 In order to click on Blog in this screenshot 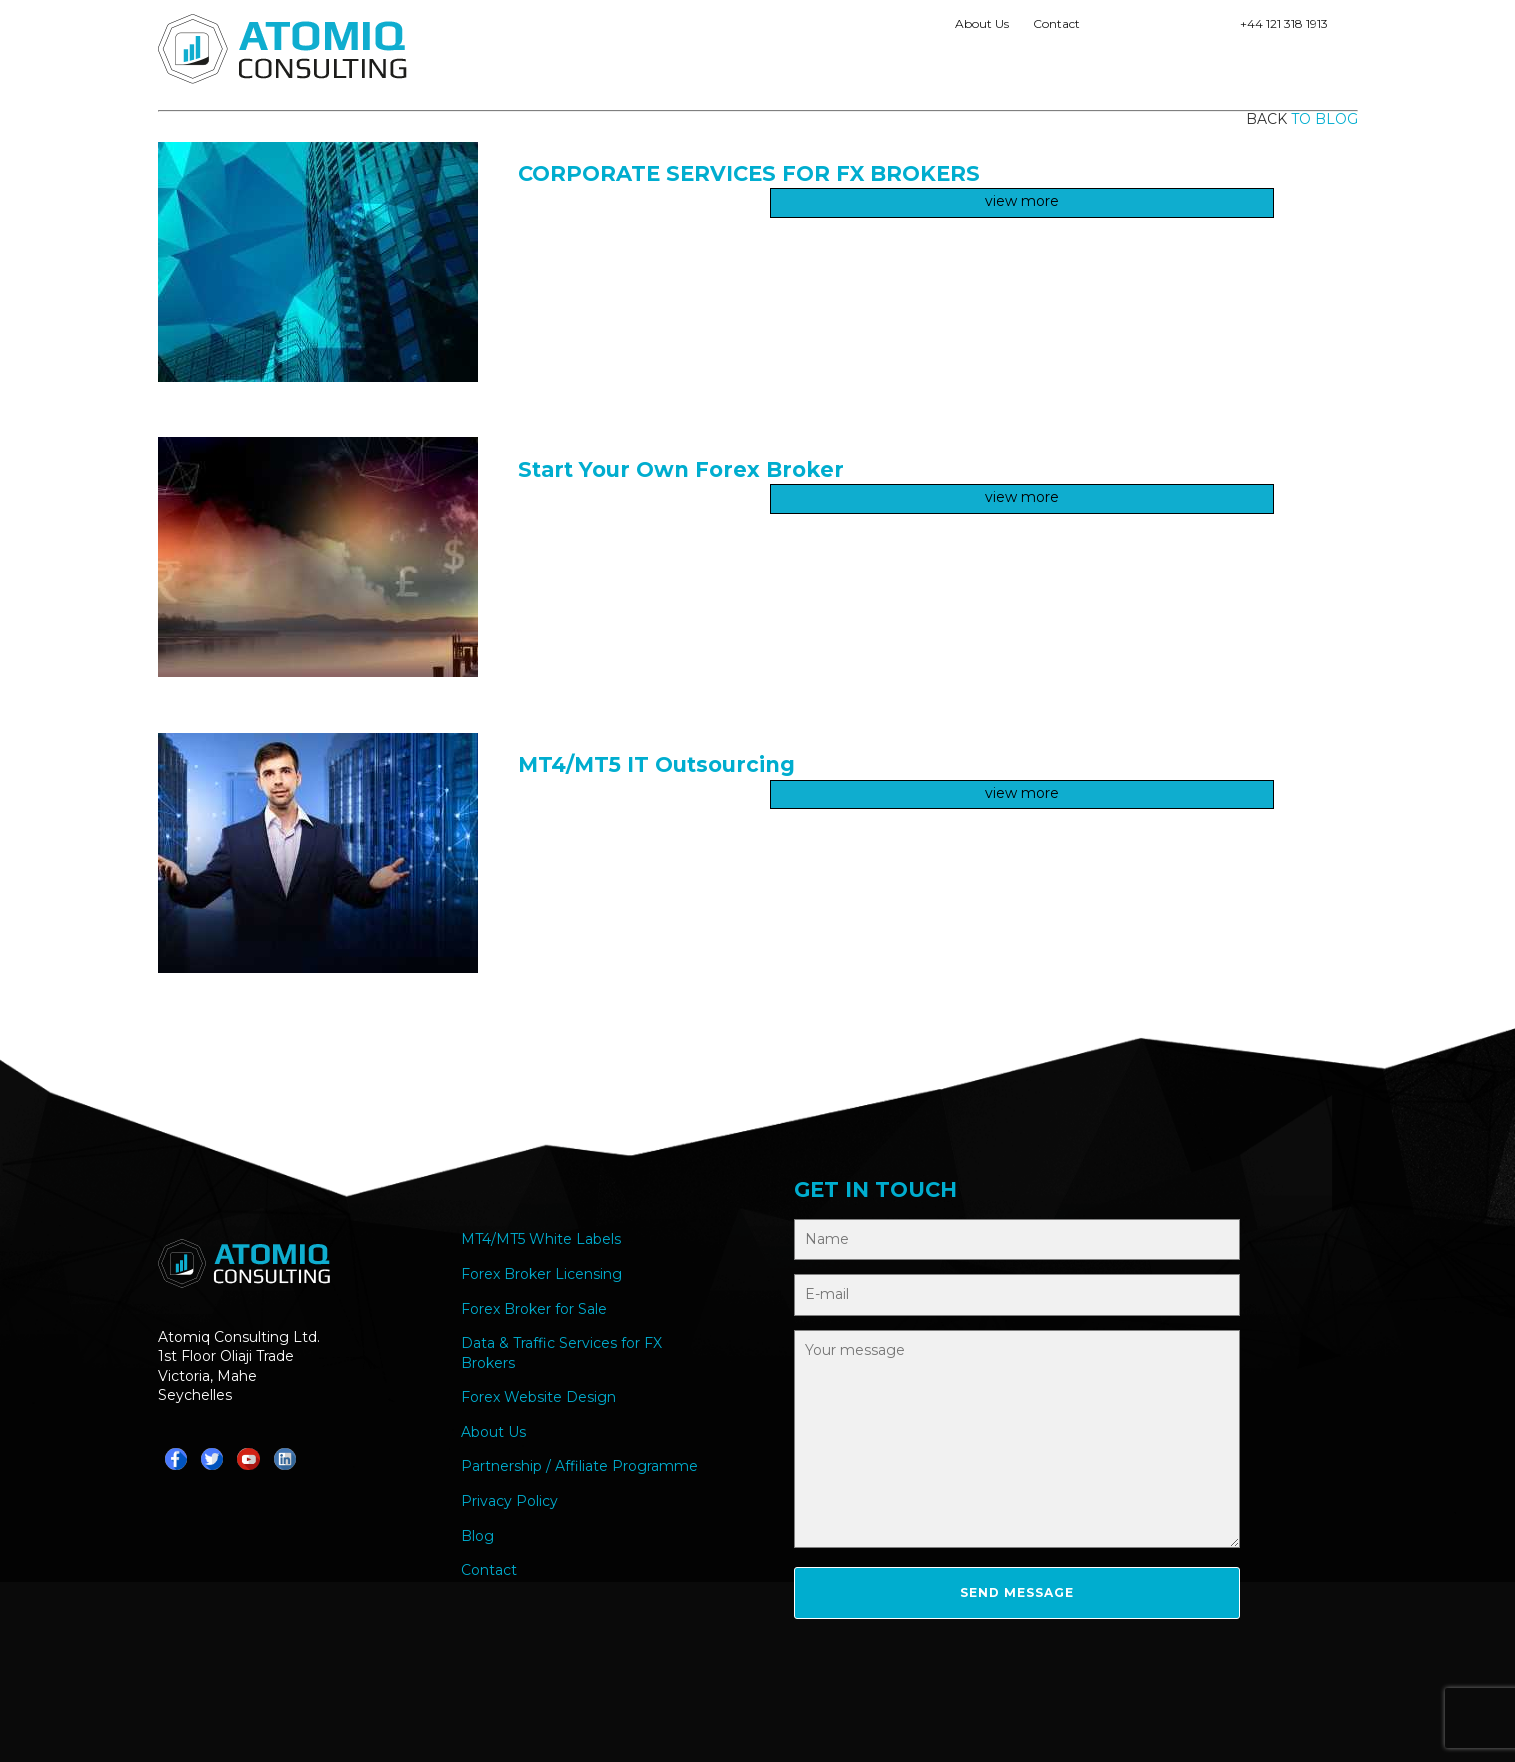, I will do `click(477, 1536)`.